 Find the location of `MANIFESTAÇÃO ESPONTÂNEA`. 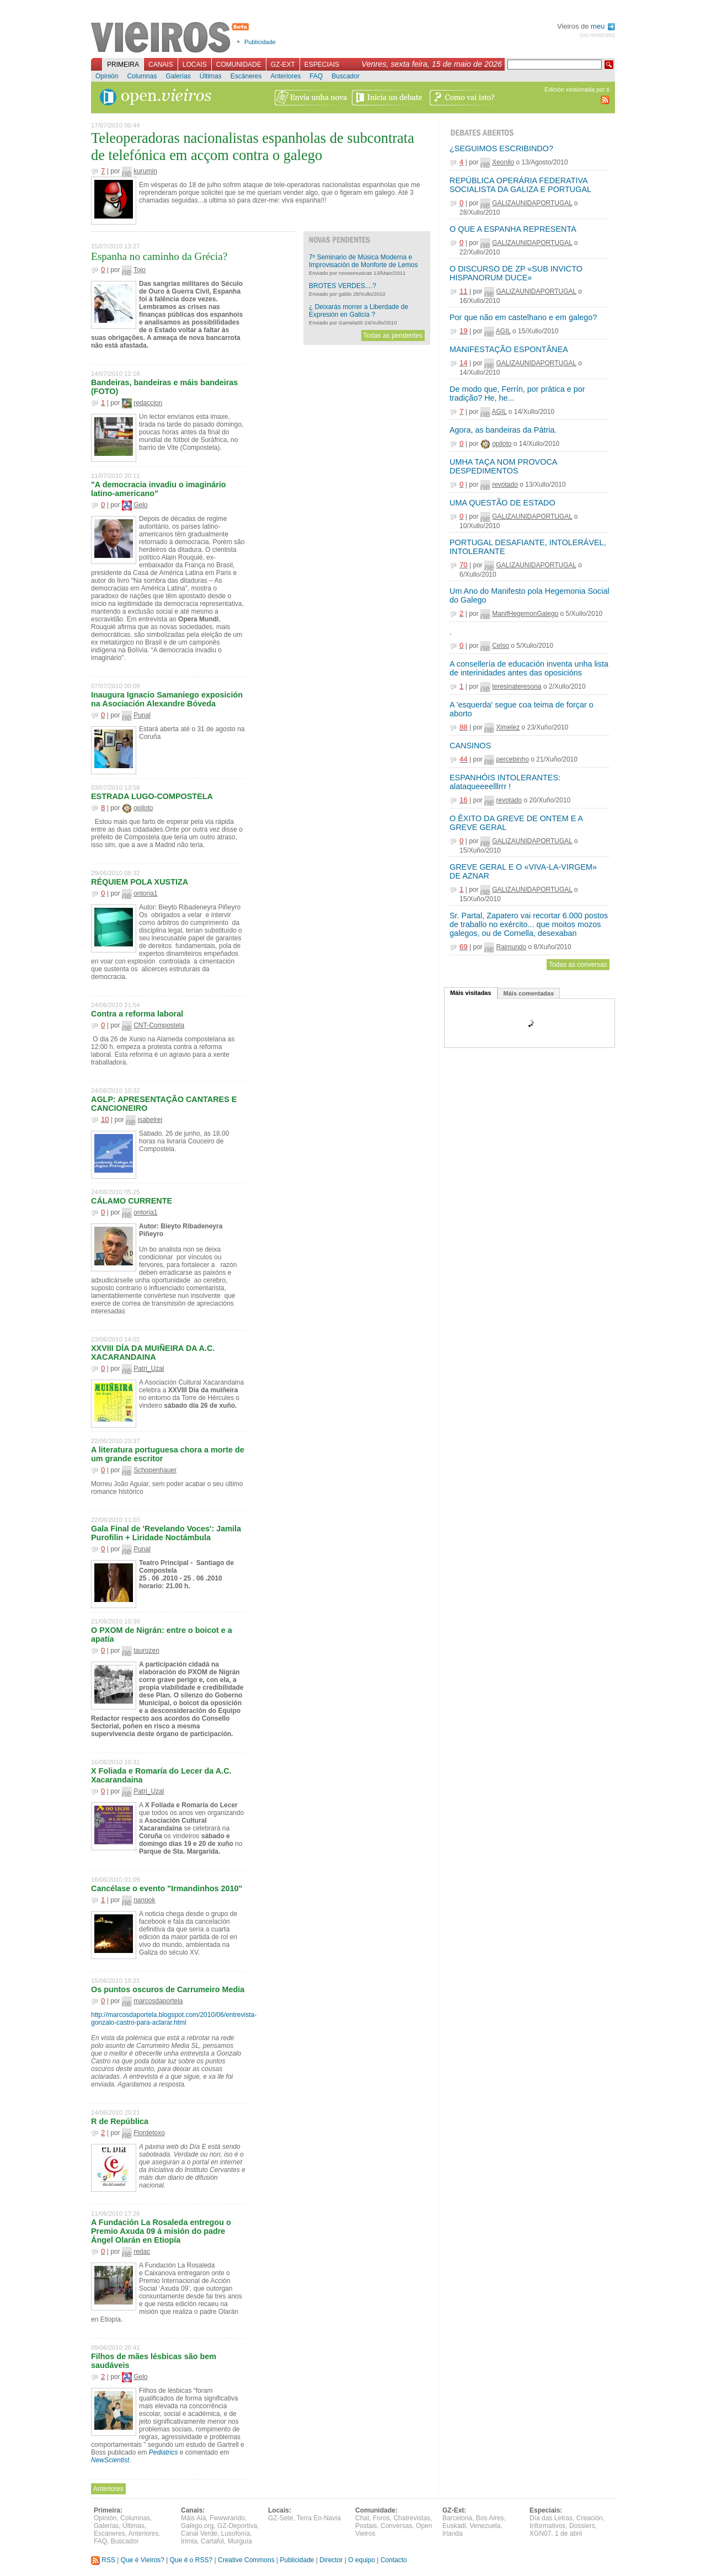

MANIFESTAÇÃO ESPONTÂNEA is located at coordinates (509, 349).